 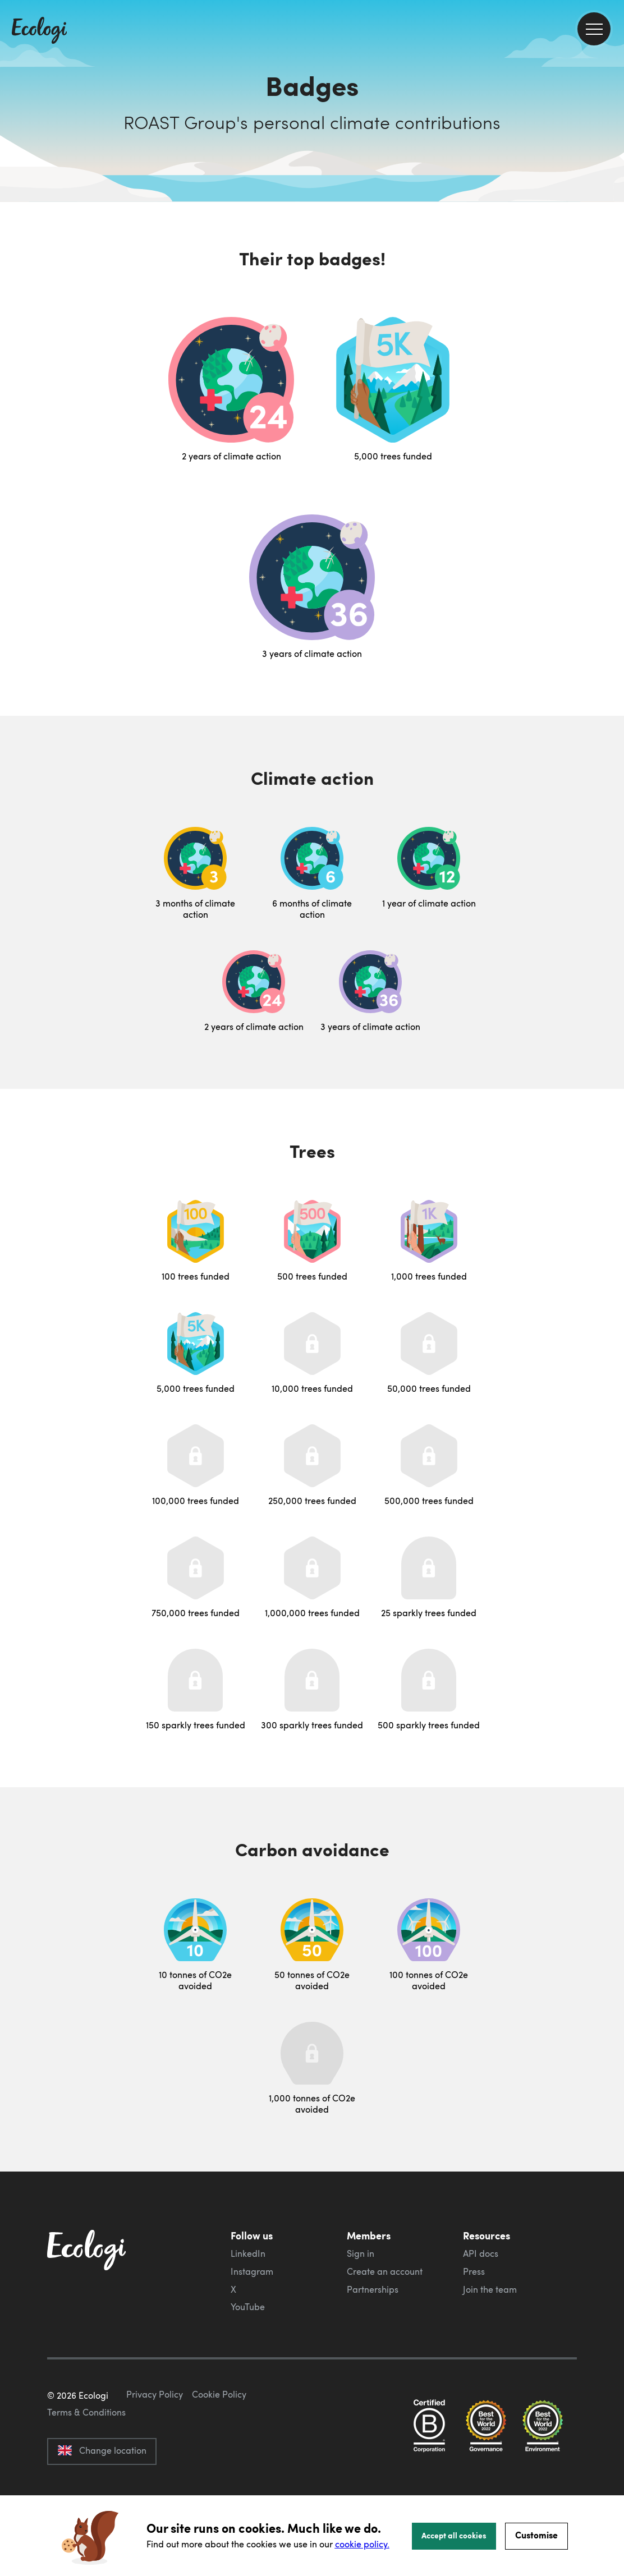 What do you see at coordinates (480, 2253) in the screenshot?
I see `API docs` at bounding box center [480, 2253].